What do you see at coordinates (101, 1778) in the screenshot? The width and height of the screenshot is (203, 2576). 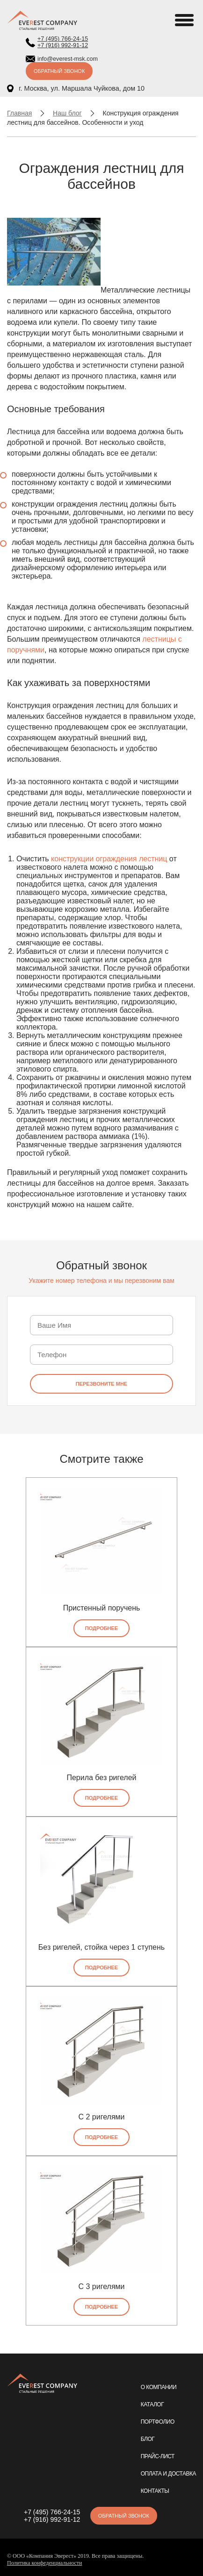 I see `Перила без ригелей` at bounding box center [101, 1778].